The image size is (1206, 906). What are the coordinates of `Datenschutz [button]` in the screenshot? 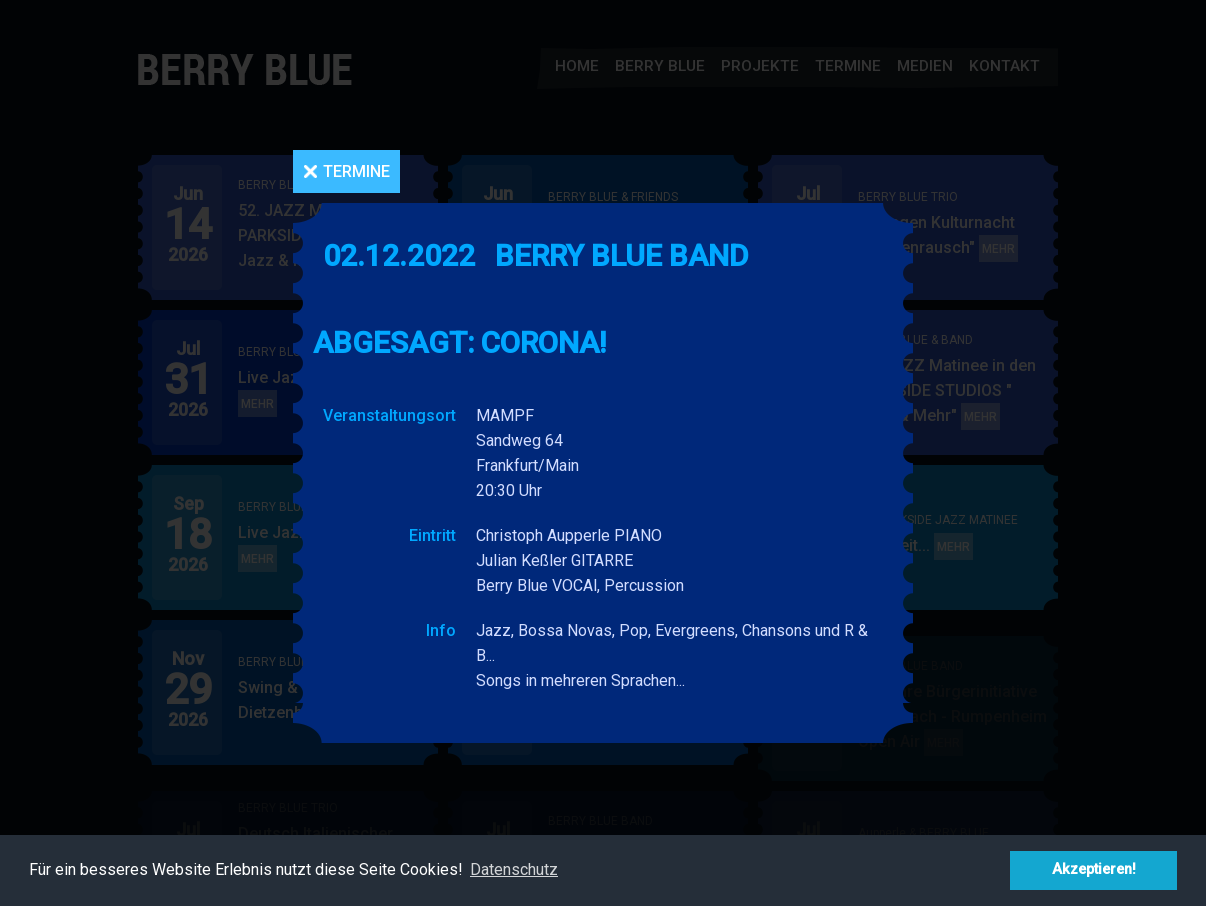 It's located at (514, 869).